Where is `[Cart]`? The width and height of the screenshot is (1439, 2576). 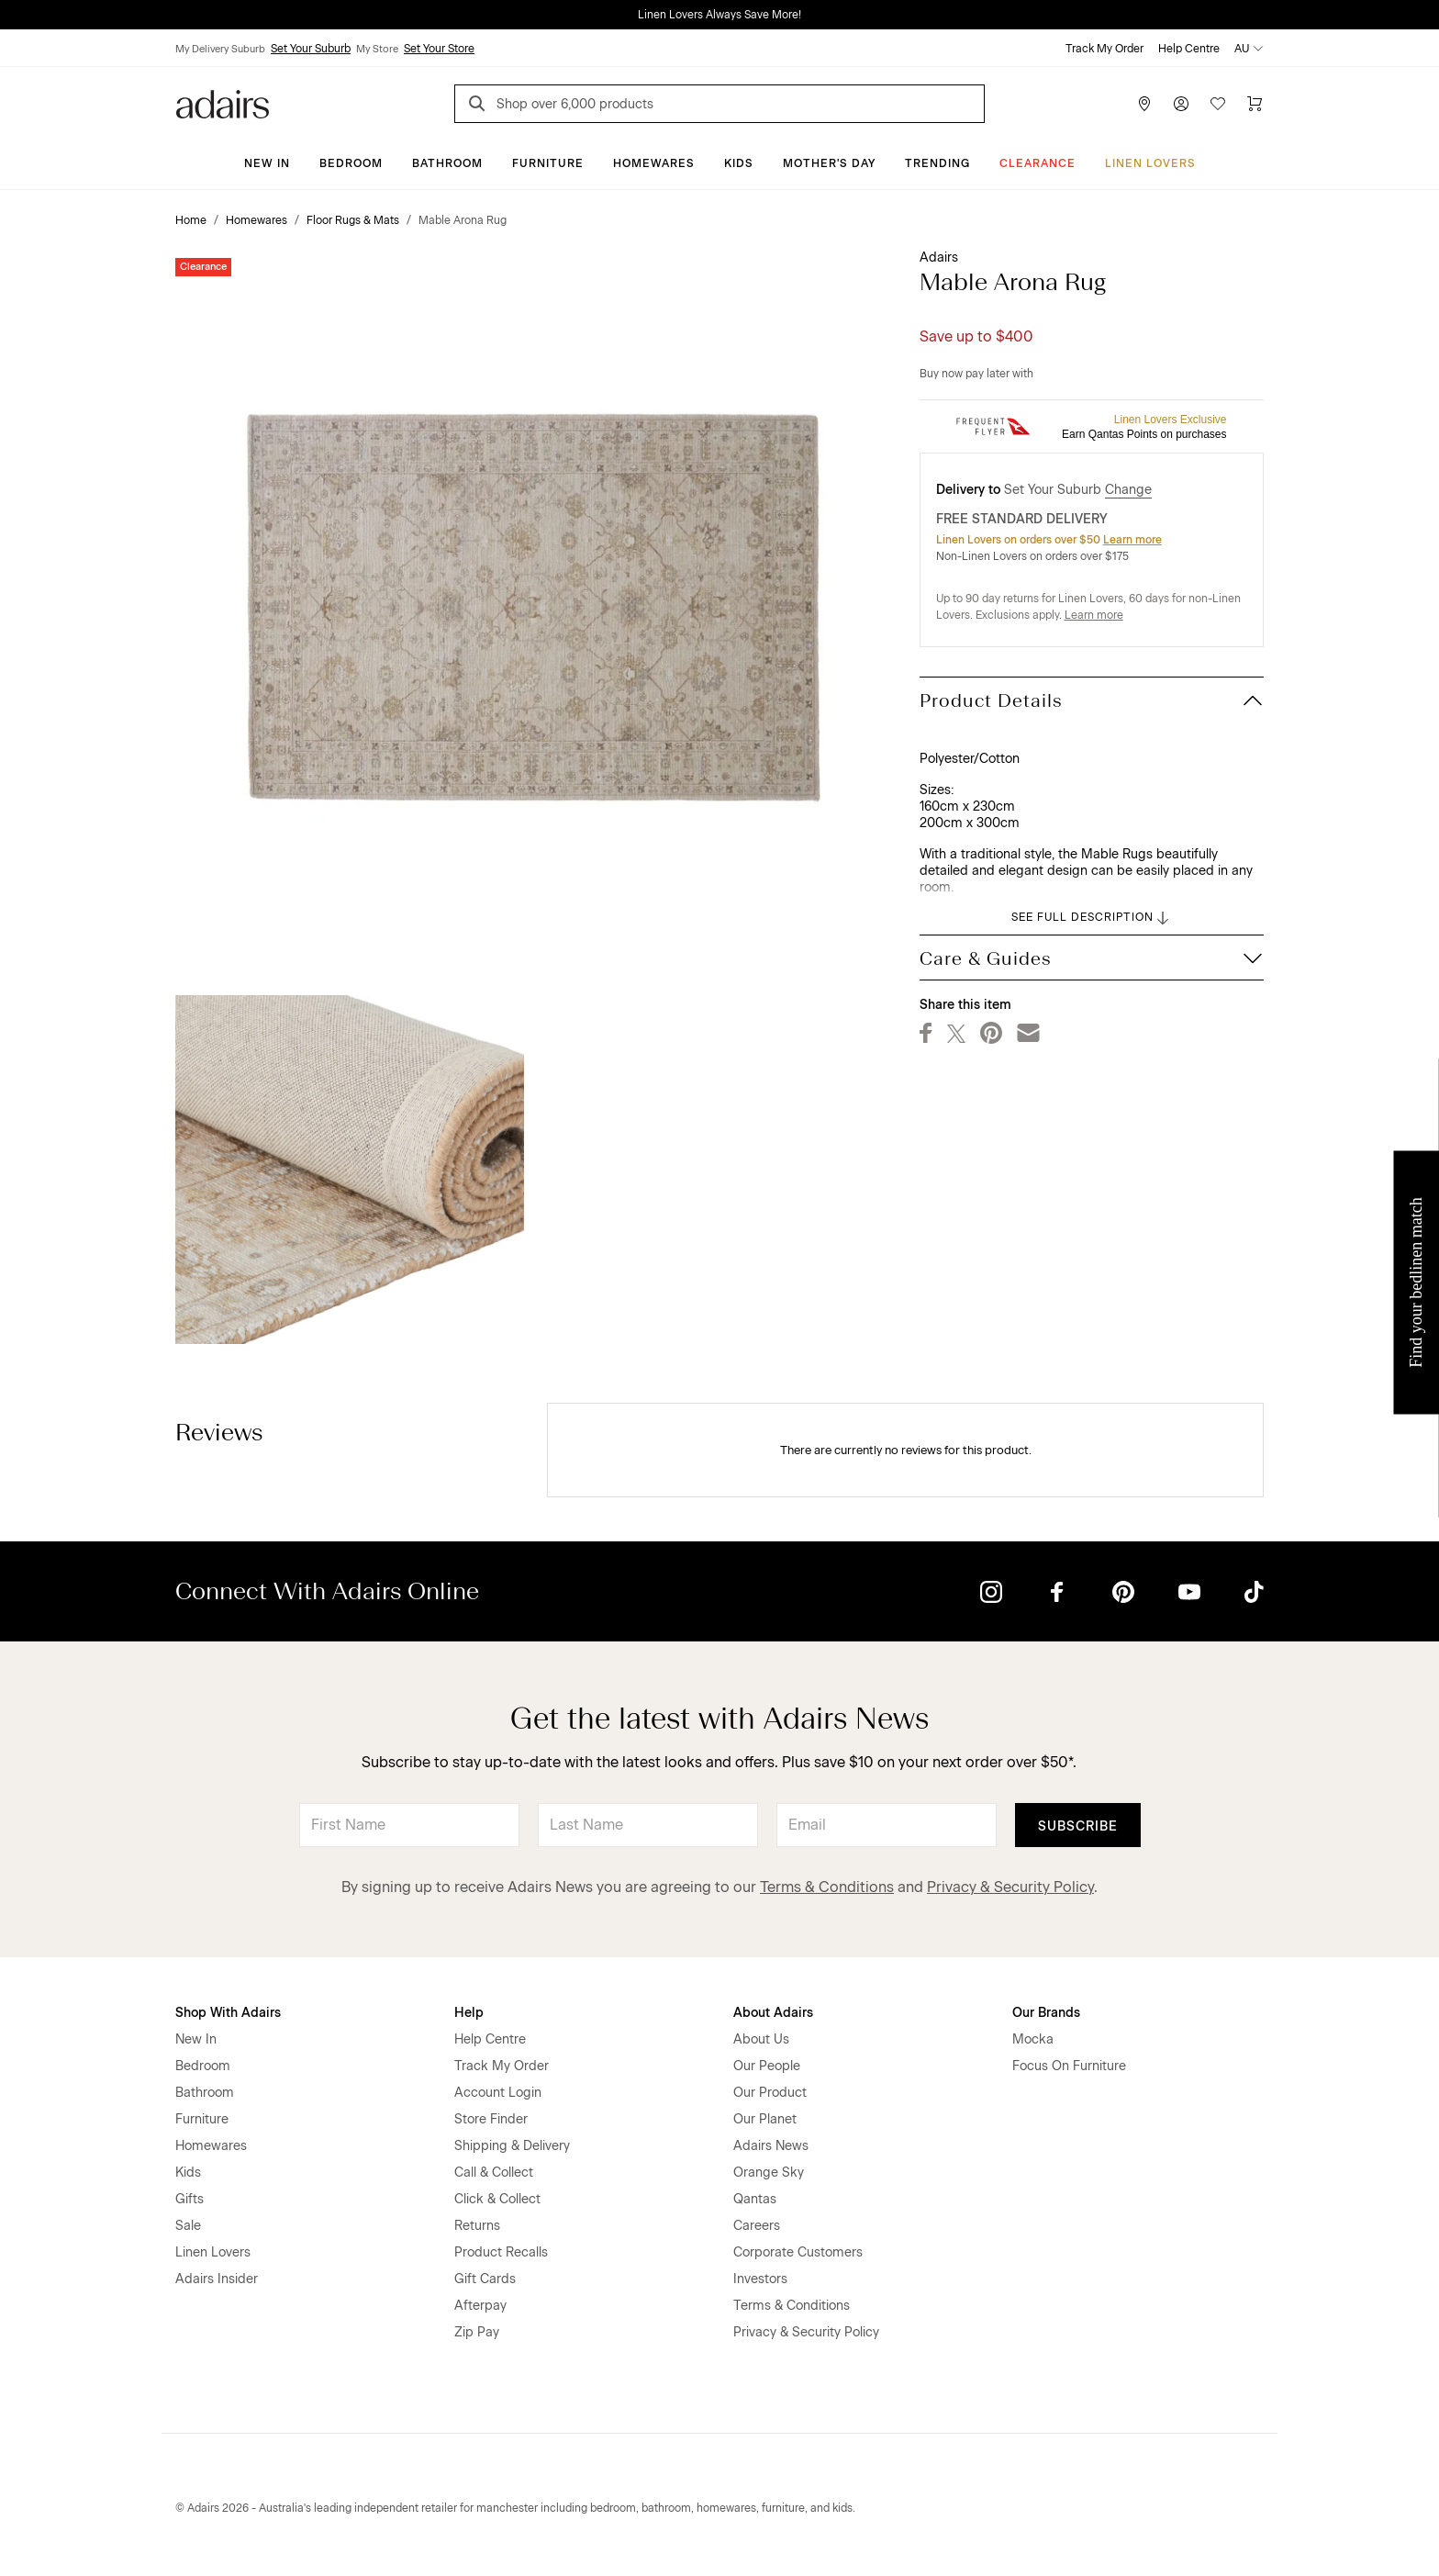 [Cart] is located at coordinates (1254, 104).